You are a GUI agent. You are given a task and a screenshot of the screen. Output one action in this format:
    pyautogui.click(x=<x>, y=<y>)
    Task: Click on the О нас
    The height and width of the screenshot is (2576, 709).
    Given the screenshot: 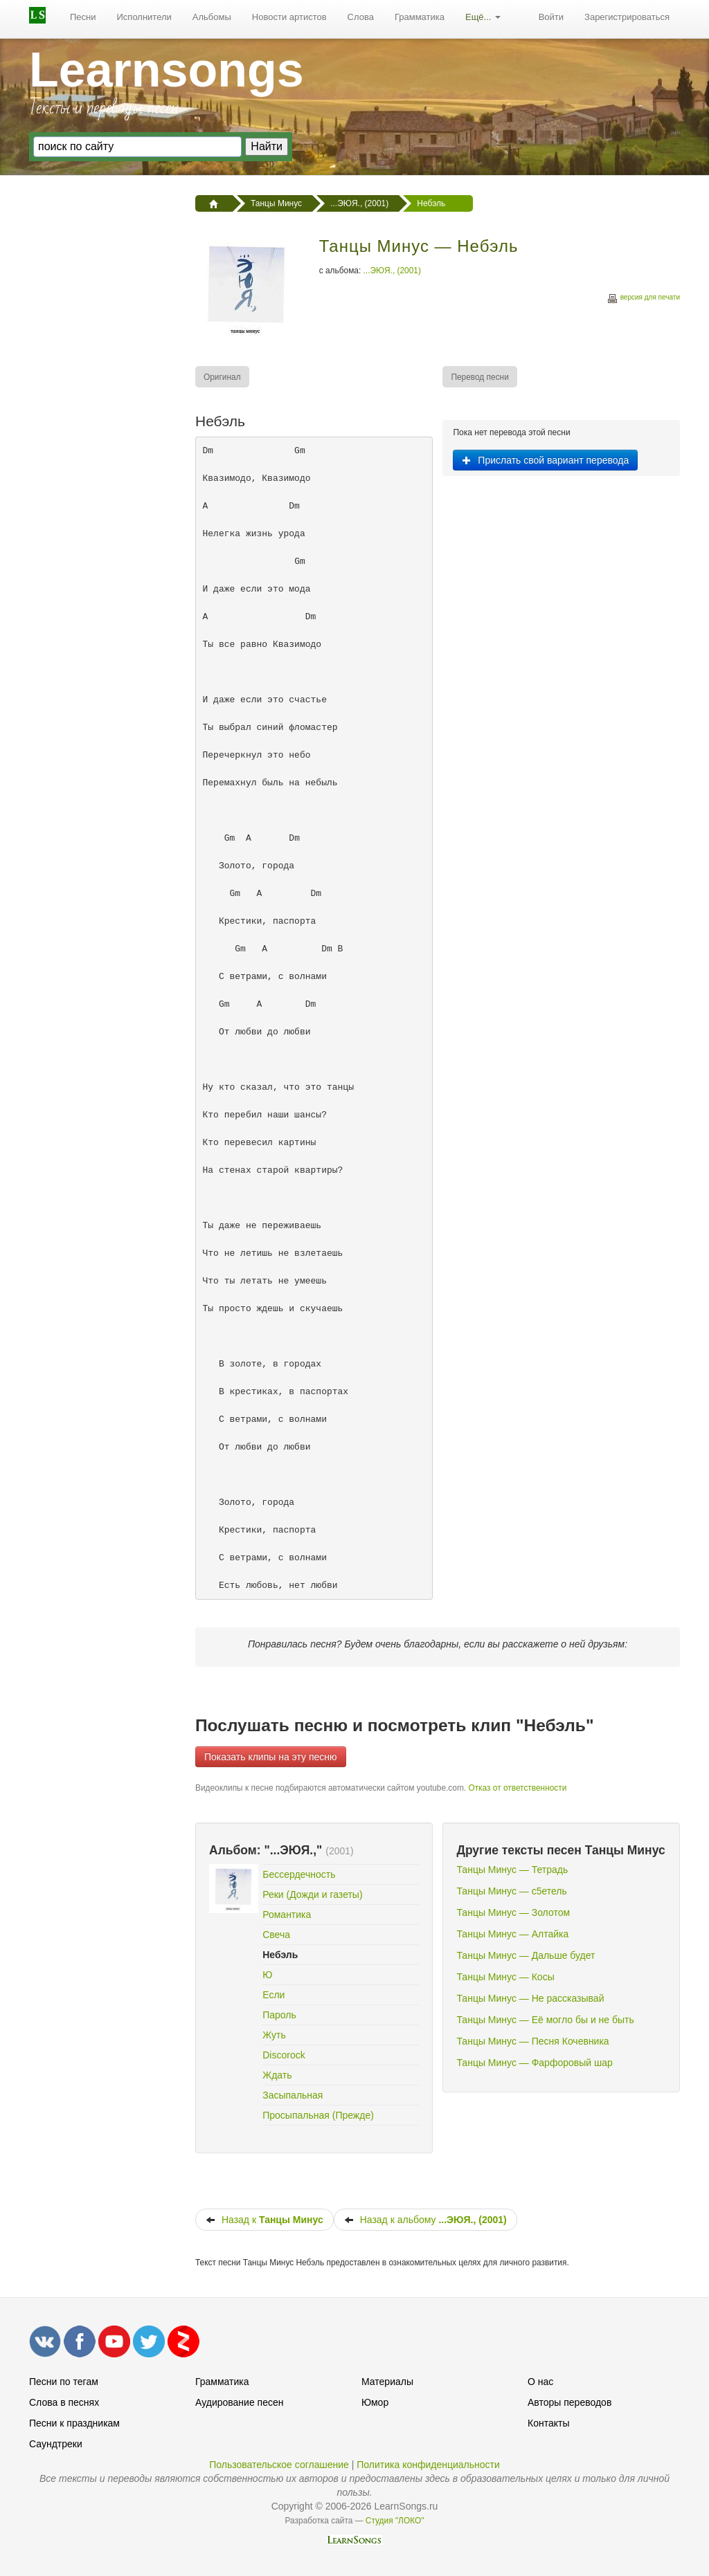 What is the action you would take?
    pyautogui.click(x=540, y=2381)
    